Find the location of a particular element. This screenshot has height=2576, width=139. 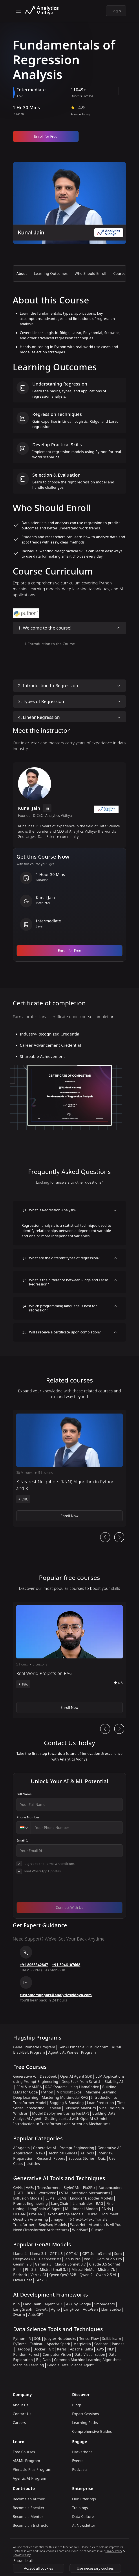

Blogs is located at coordinates (77, 2405).